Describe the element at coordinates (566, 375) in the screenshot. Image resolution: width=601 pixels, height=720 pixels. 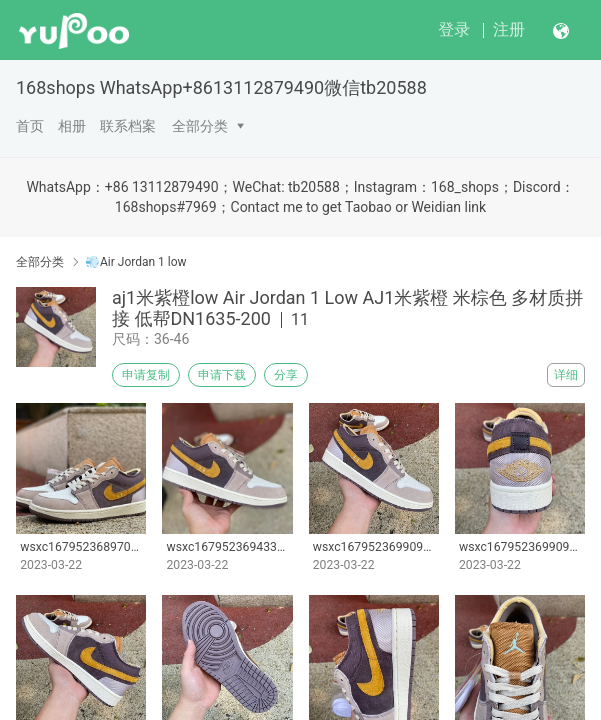
I see `详细` at that location.